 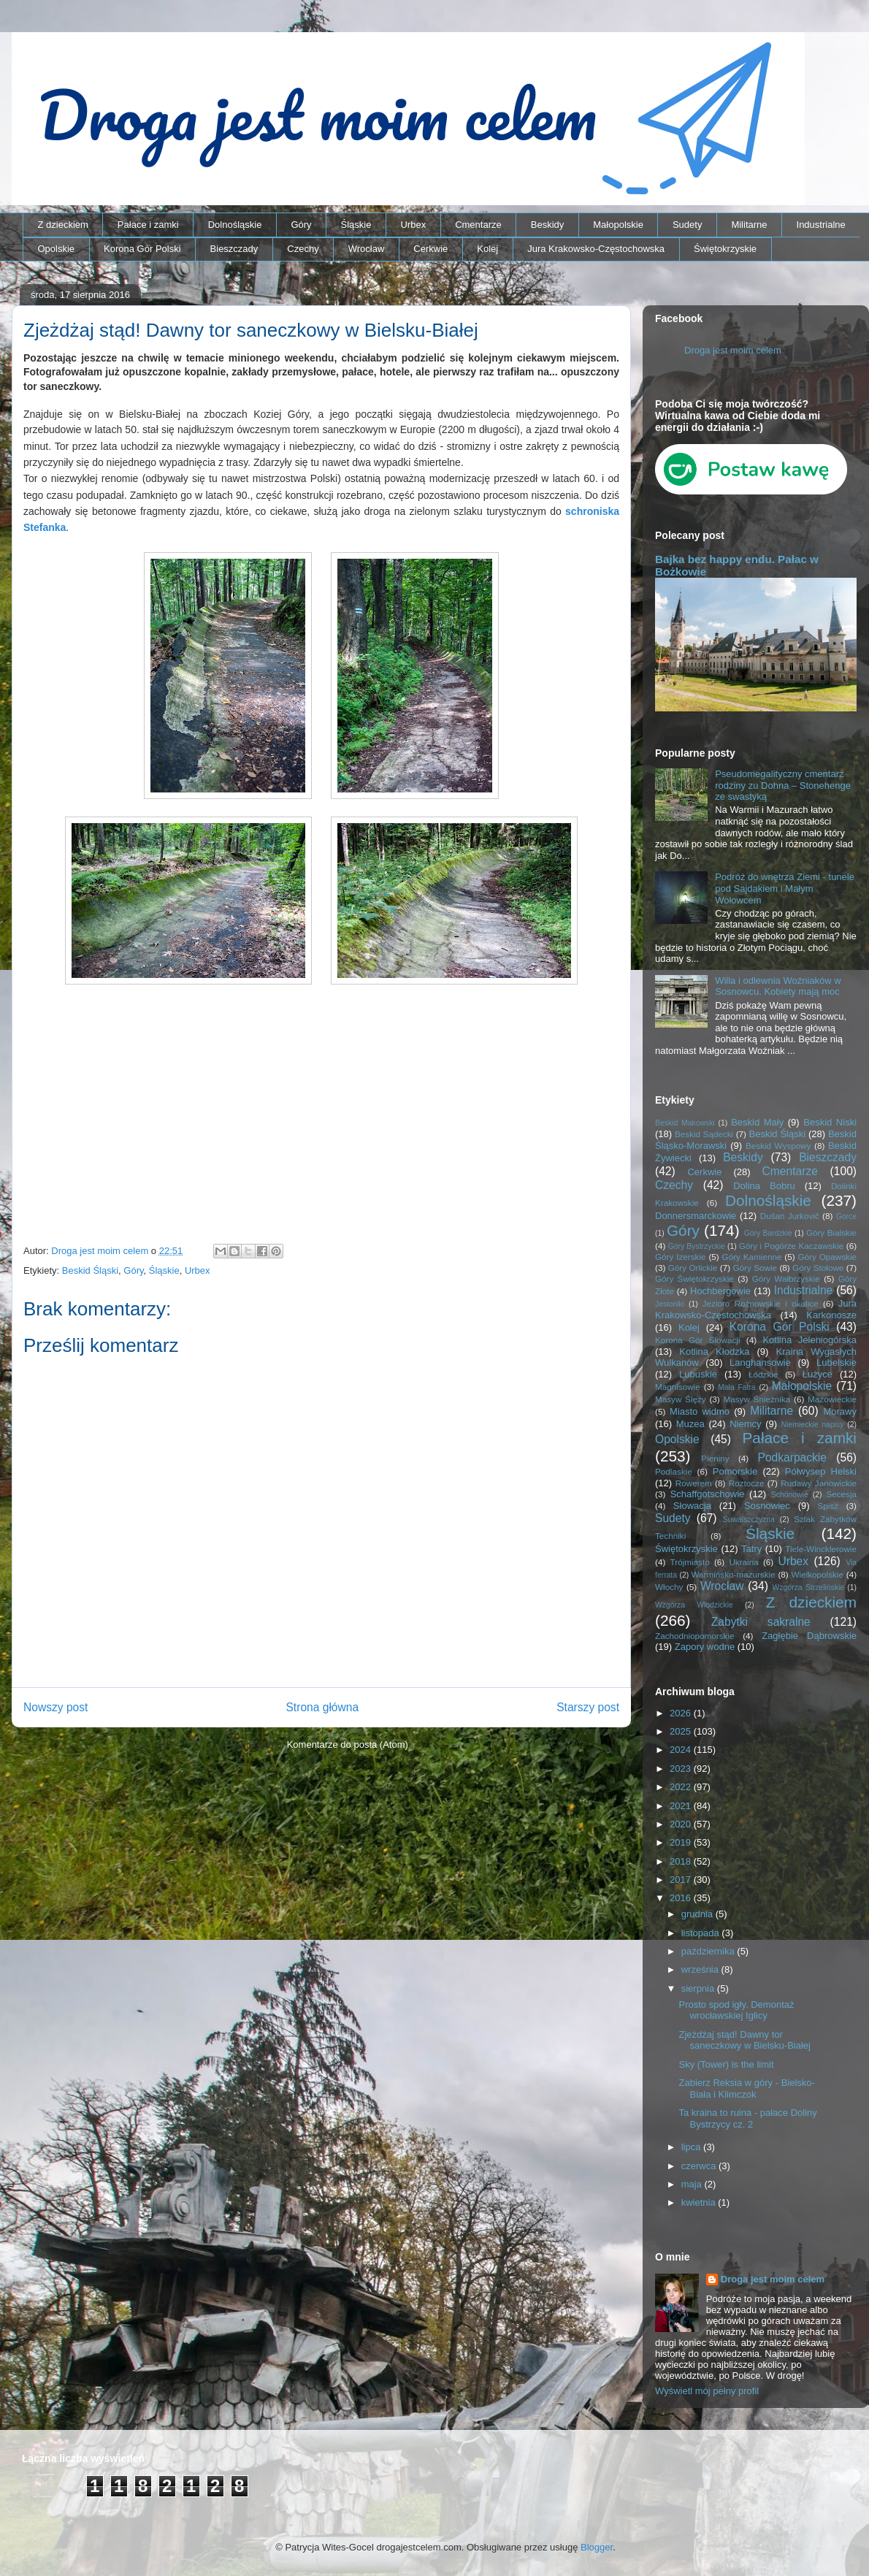 What do you see at coordinates (356, 224) in the screenshot?
I see `Śląskie` at bounding box center [356, 224].